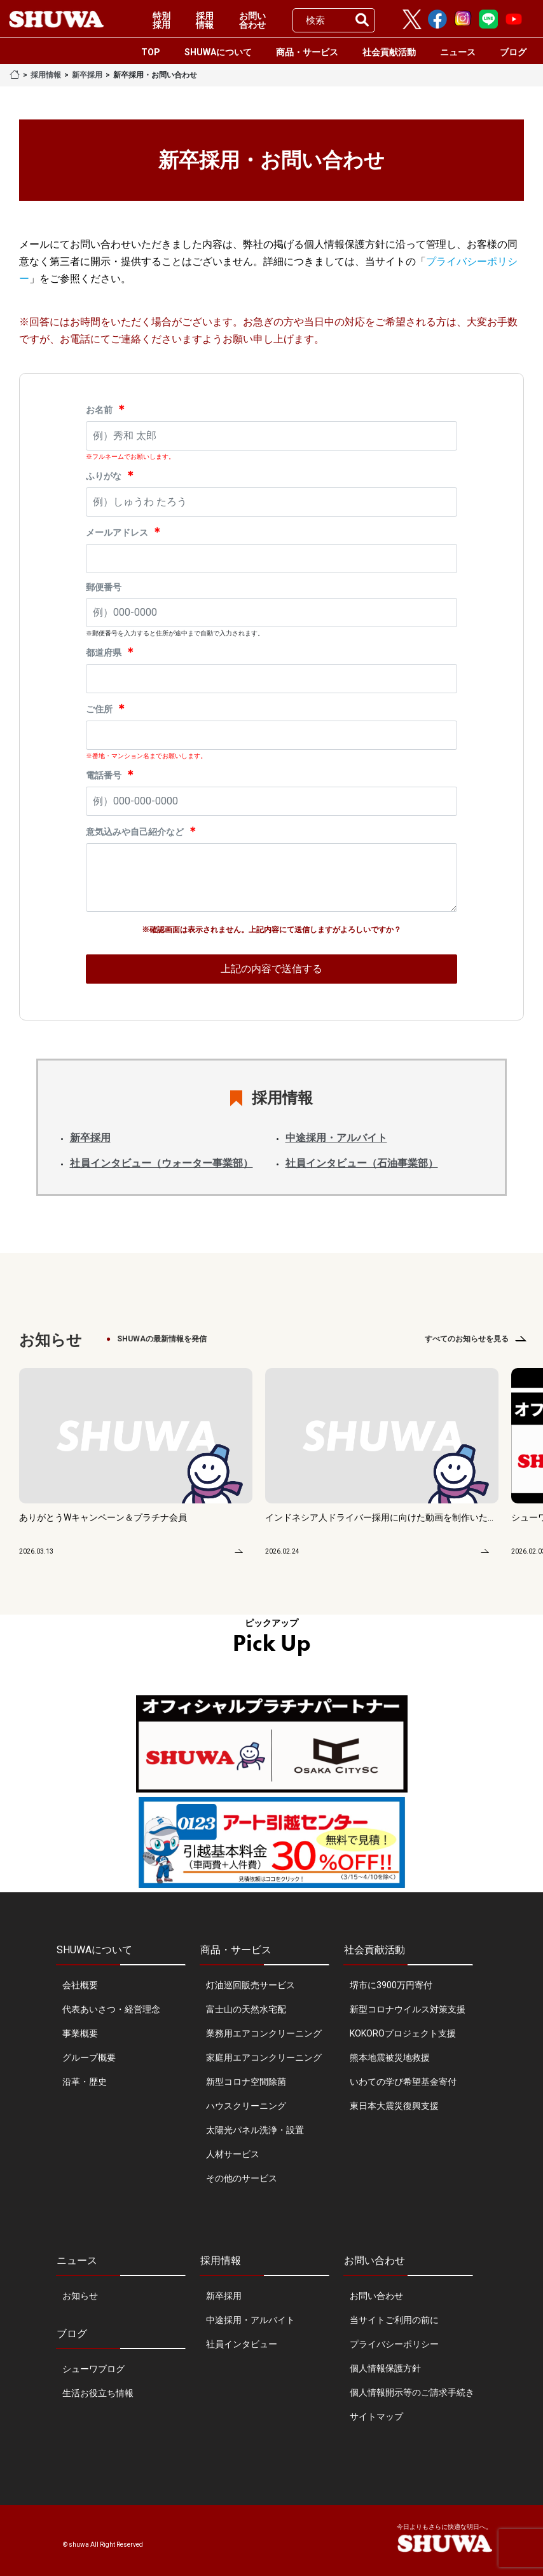 The height and width of the screenshot is (2576, 543). I want to click on ニュース, so click(458, 52).